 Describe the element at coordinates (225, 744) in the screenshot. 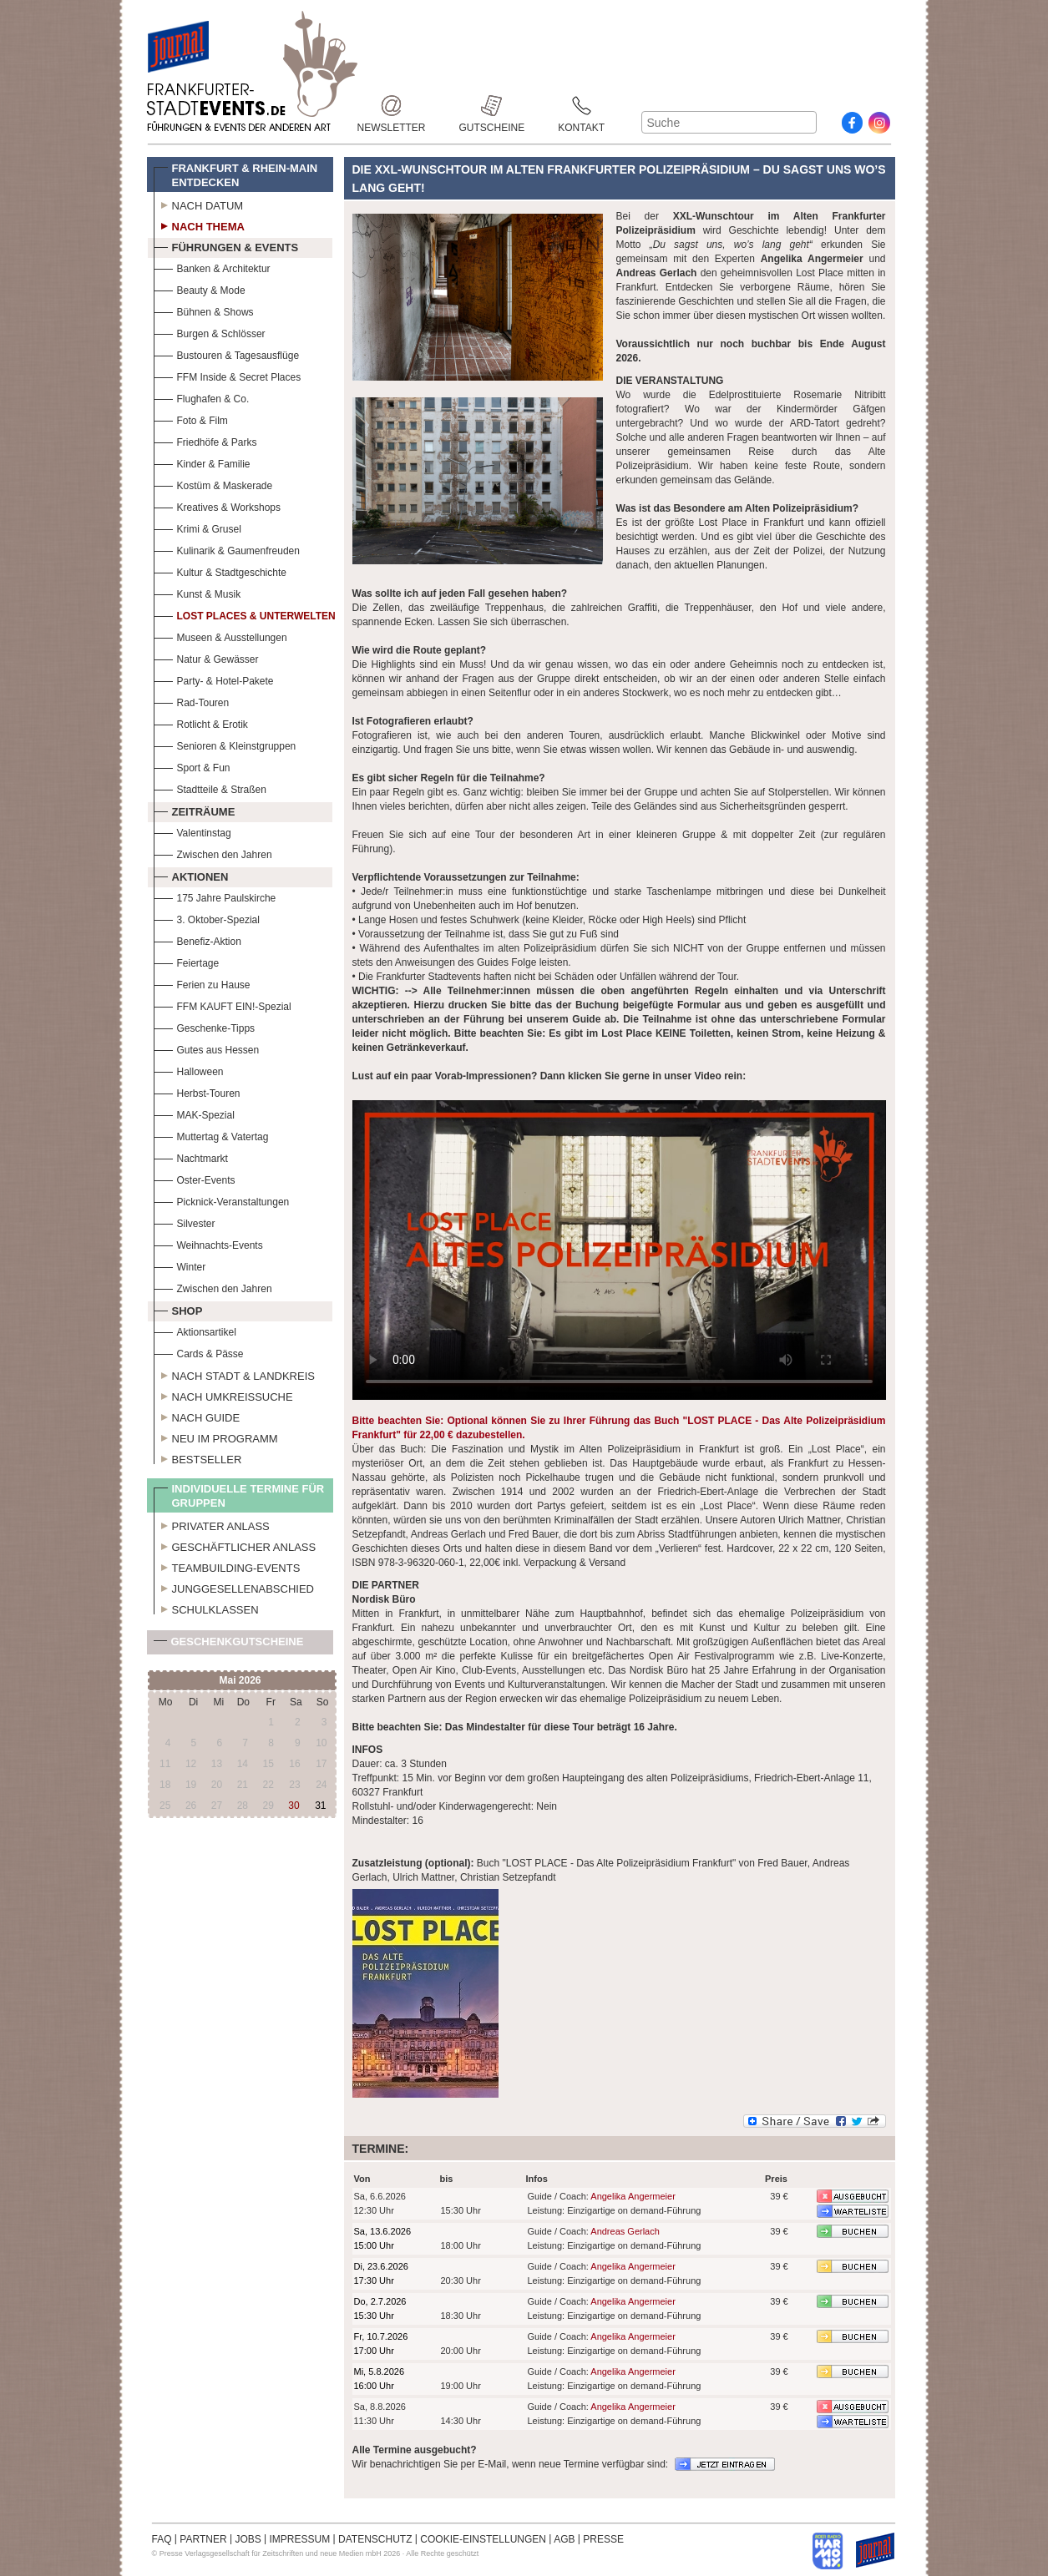

I see `Senioren & Kleinstgruppen` at that location.